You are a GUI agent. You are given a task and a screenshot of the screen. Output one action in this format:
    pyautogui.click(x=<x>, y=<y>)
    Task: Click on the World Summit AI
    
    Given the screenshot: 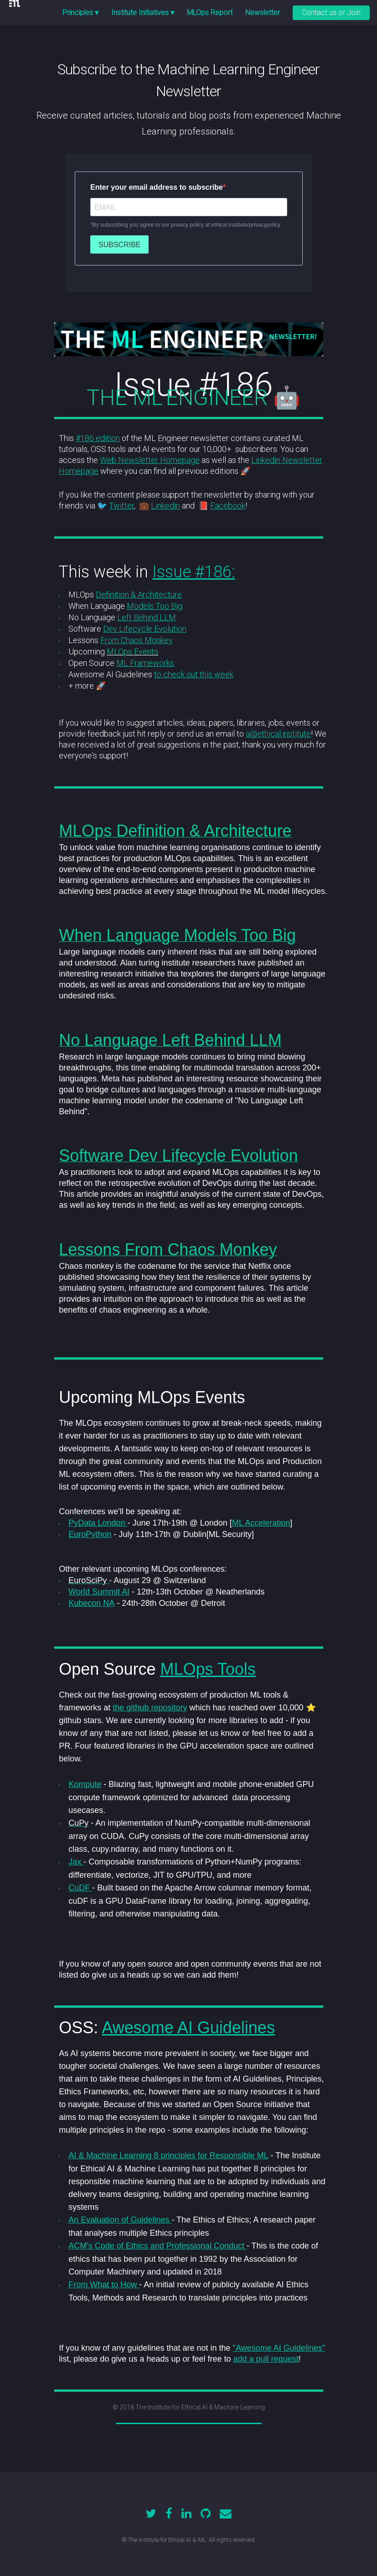 What is the action you would take?
    pyautogui.click(x=98, y=1591)
    